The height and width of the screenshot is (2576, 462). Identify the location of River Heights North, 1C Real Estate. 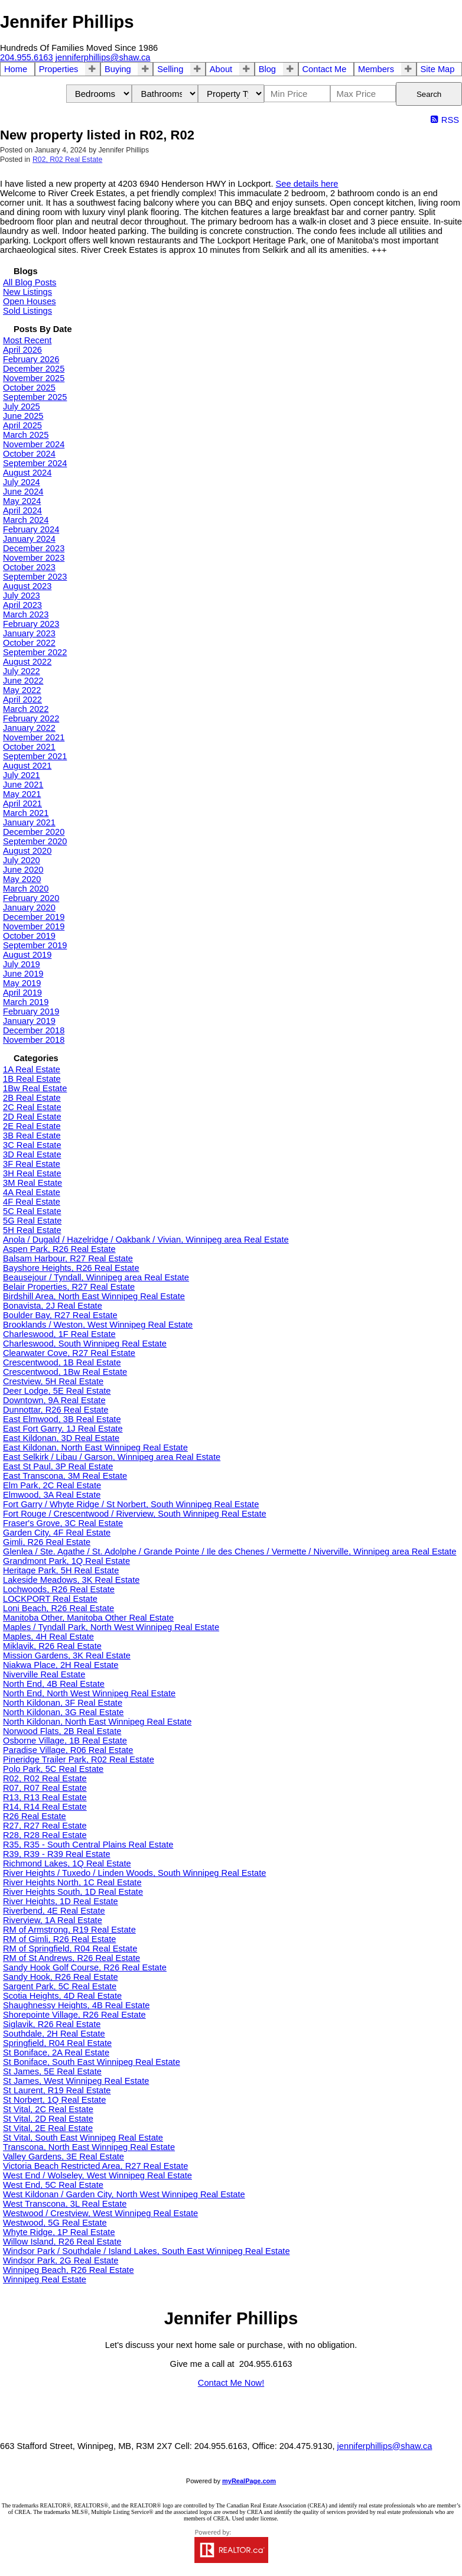
(72, 1882).